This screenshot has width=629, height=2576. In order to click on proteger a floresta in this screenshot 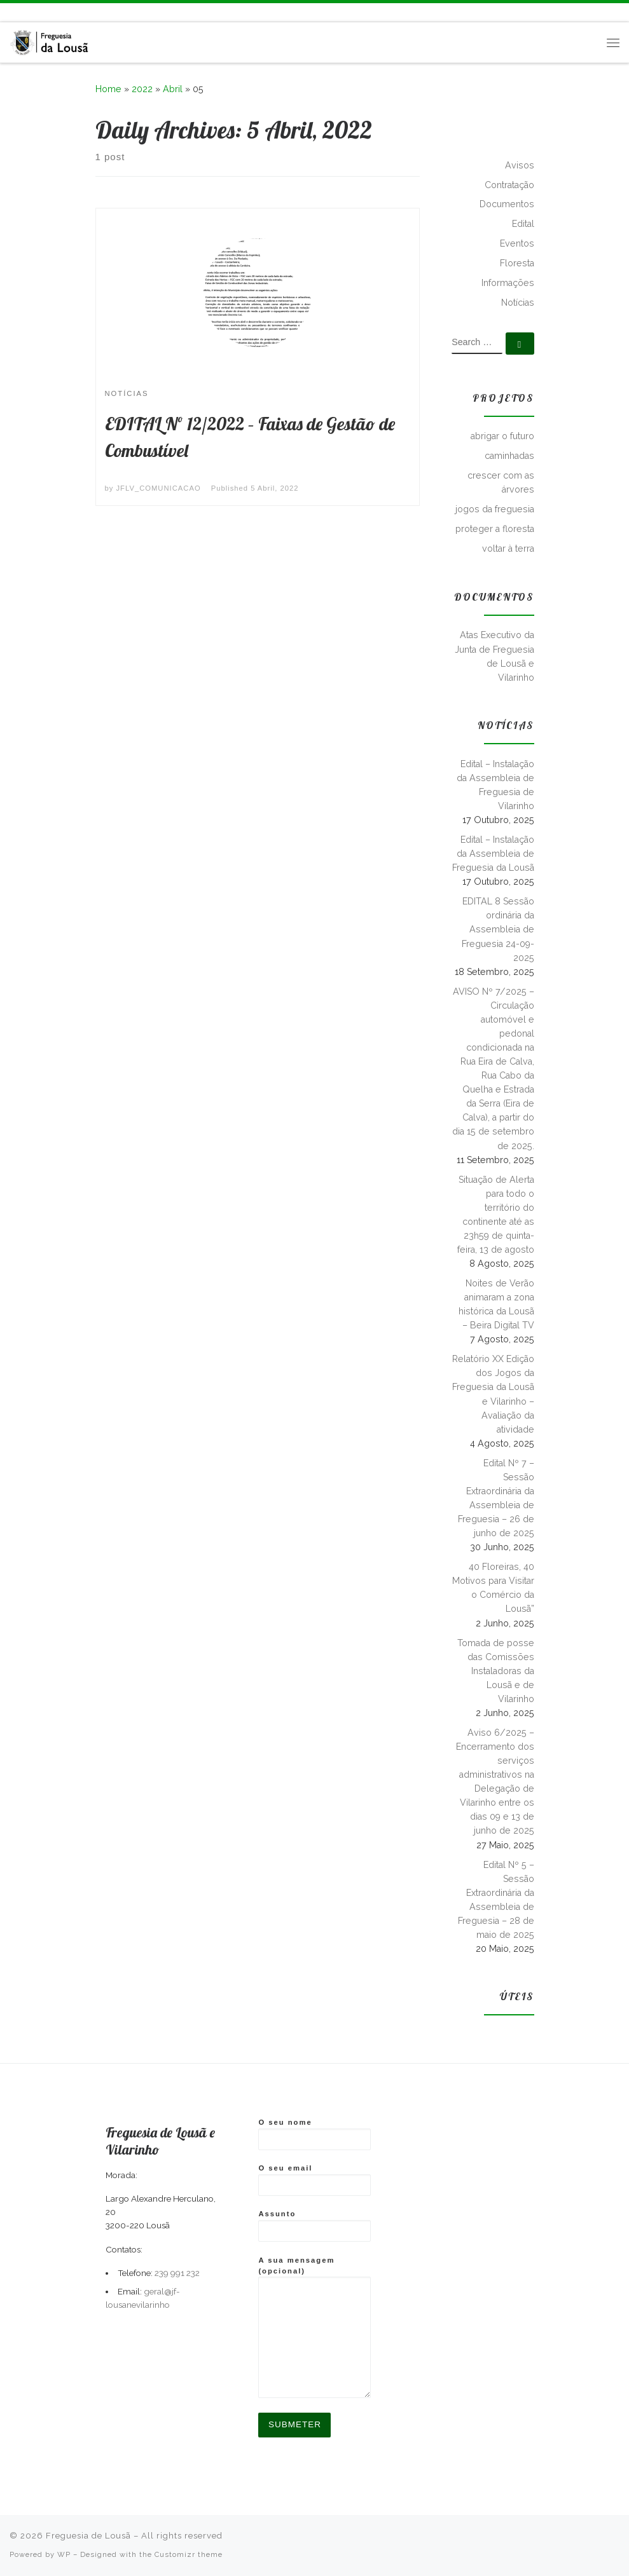, I will do `click(494, 529)`.